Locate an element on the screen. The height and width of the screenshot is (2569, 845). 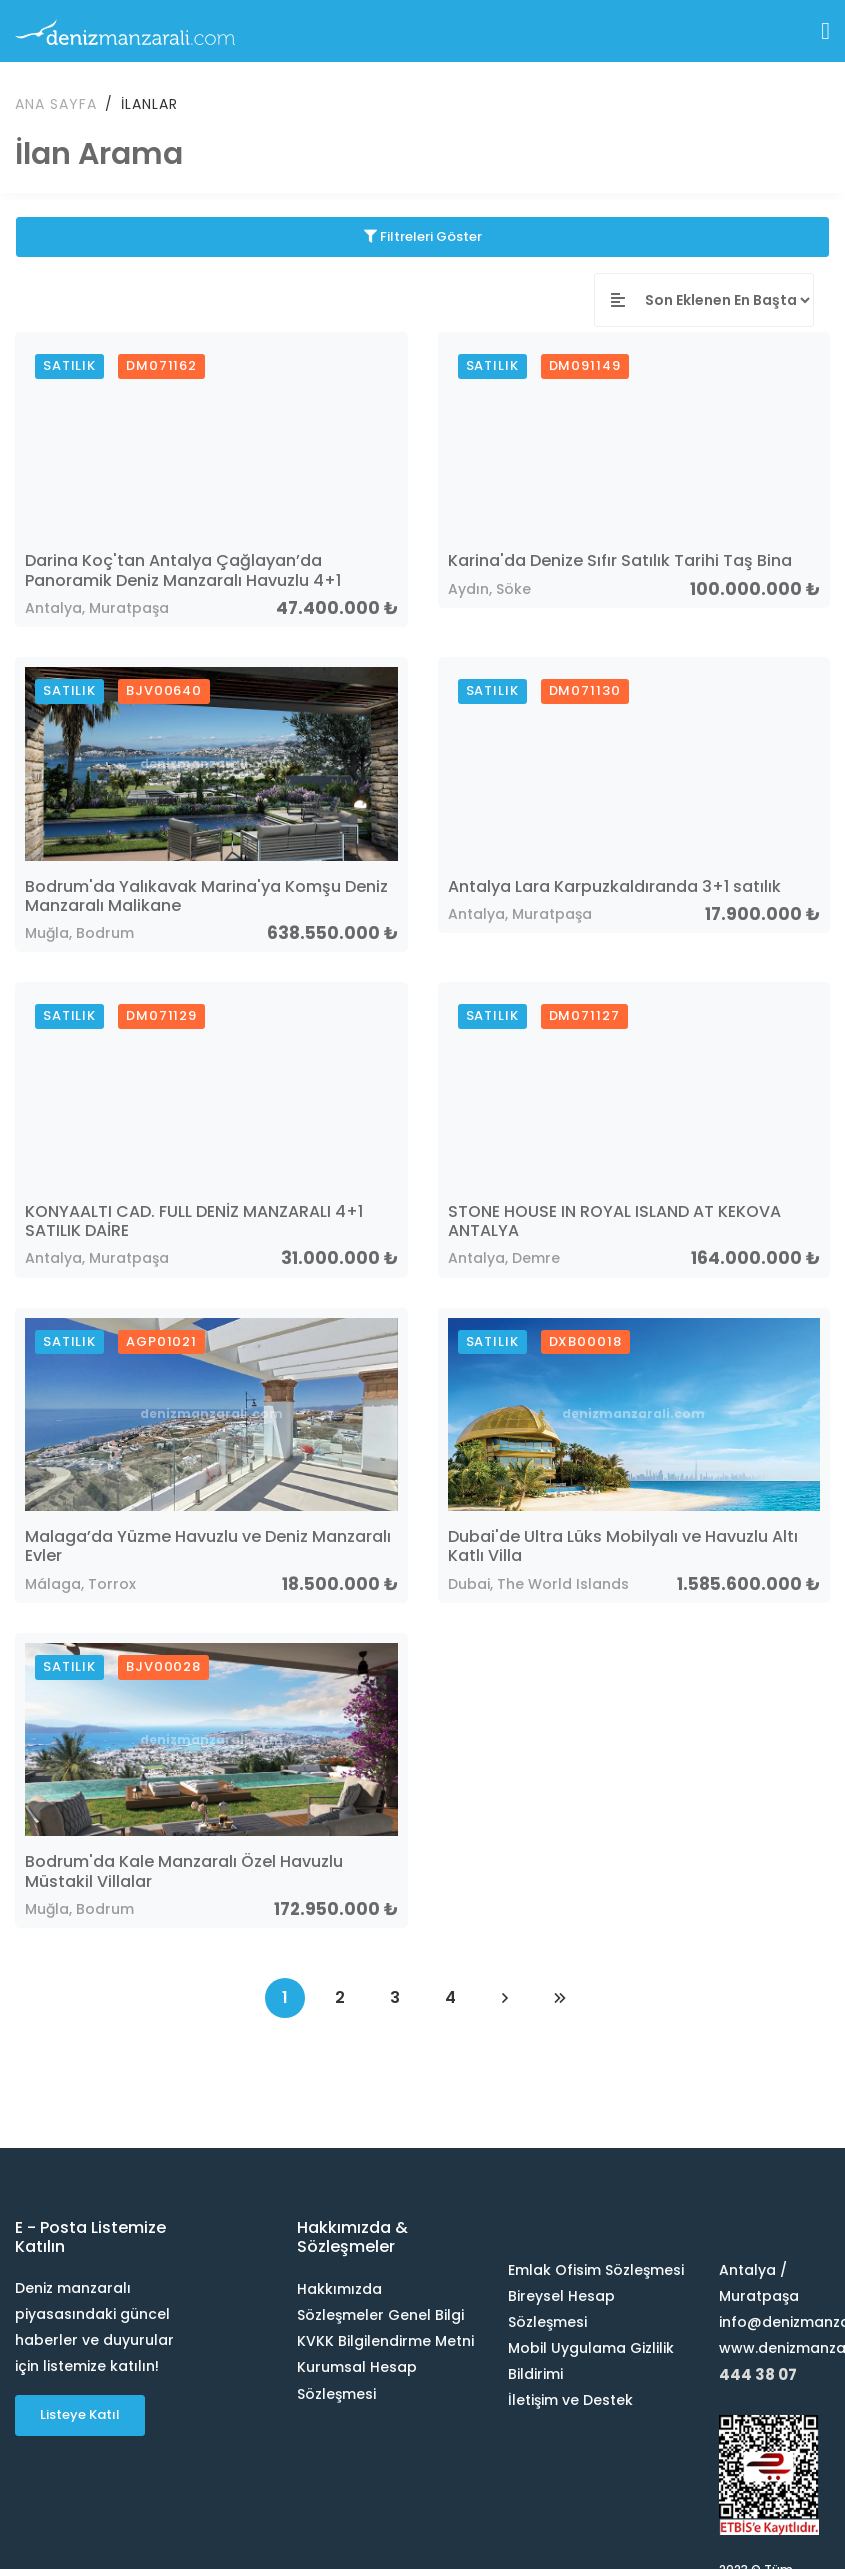
Darina Koç'tan Antalya Çağlayan’da Panoramik Deniz Manzaralı Havuzlu 4+1 is located at coordinates (183, 569).